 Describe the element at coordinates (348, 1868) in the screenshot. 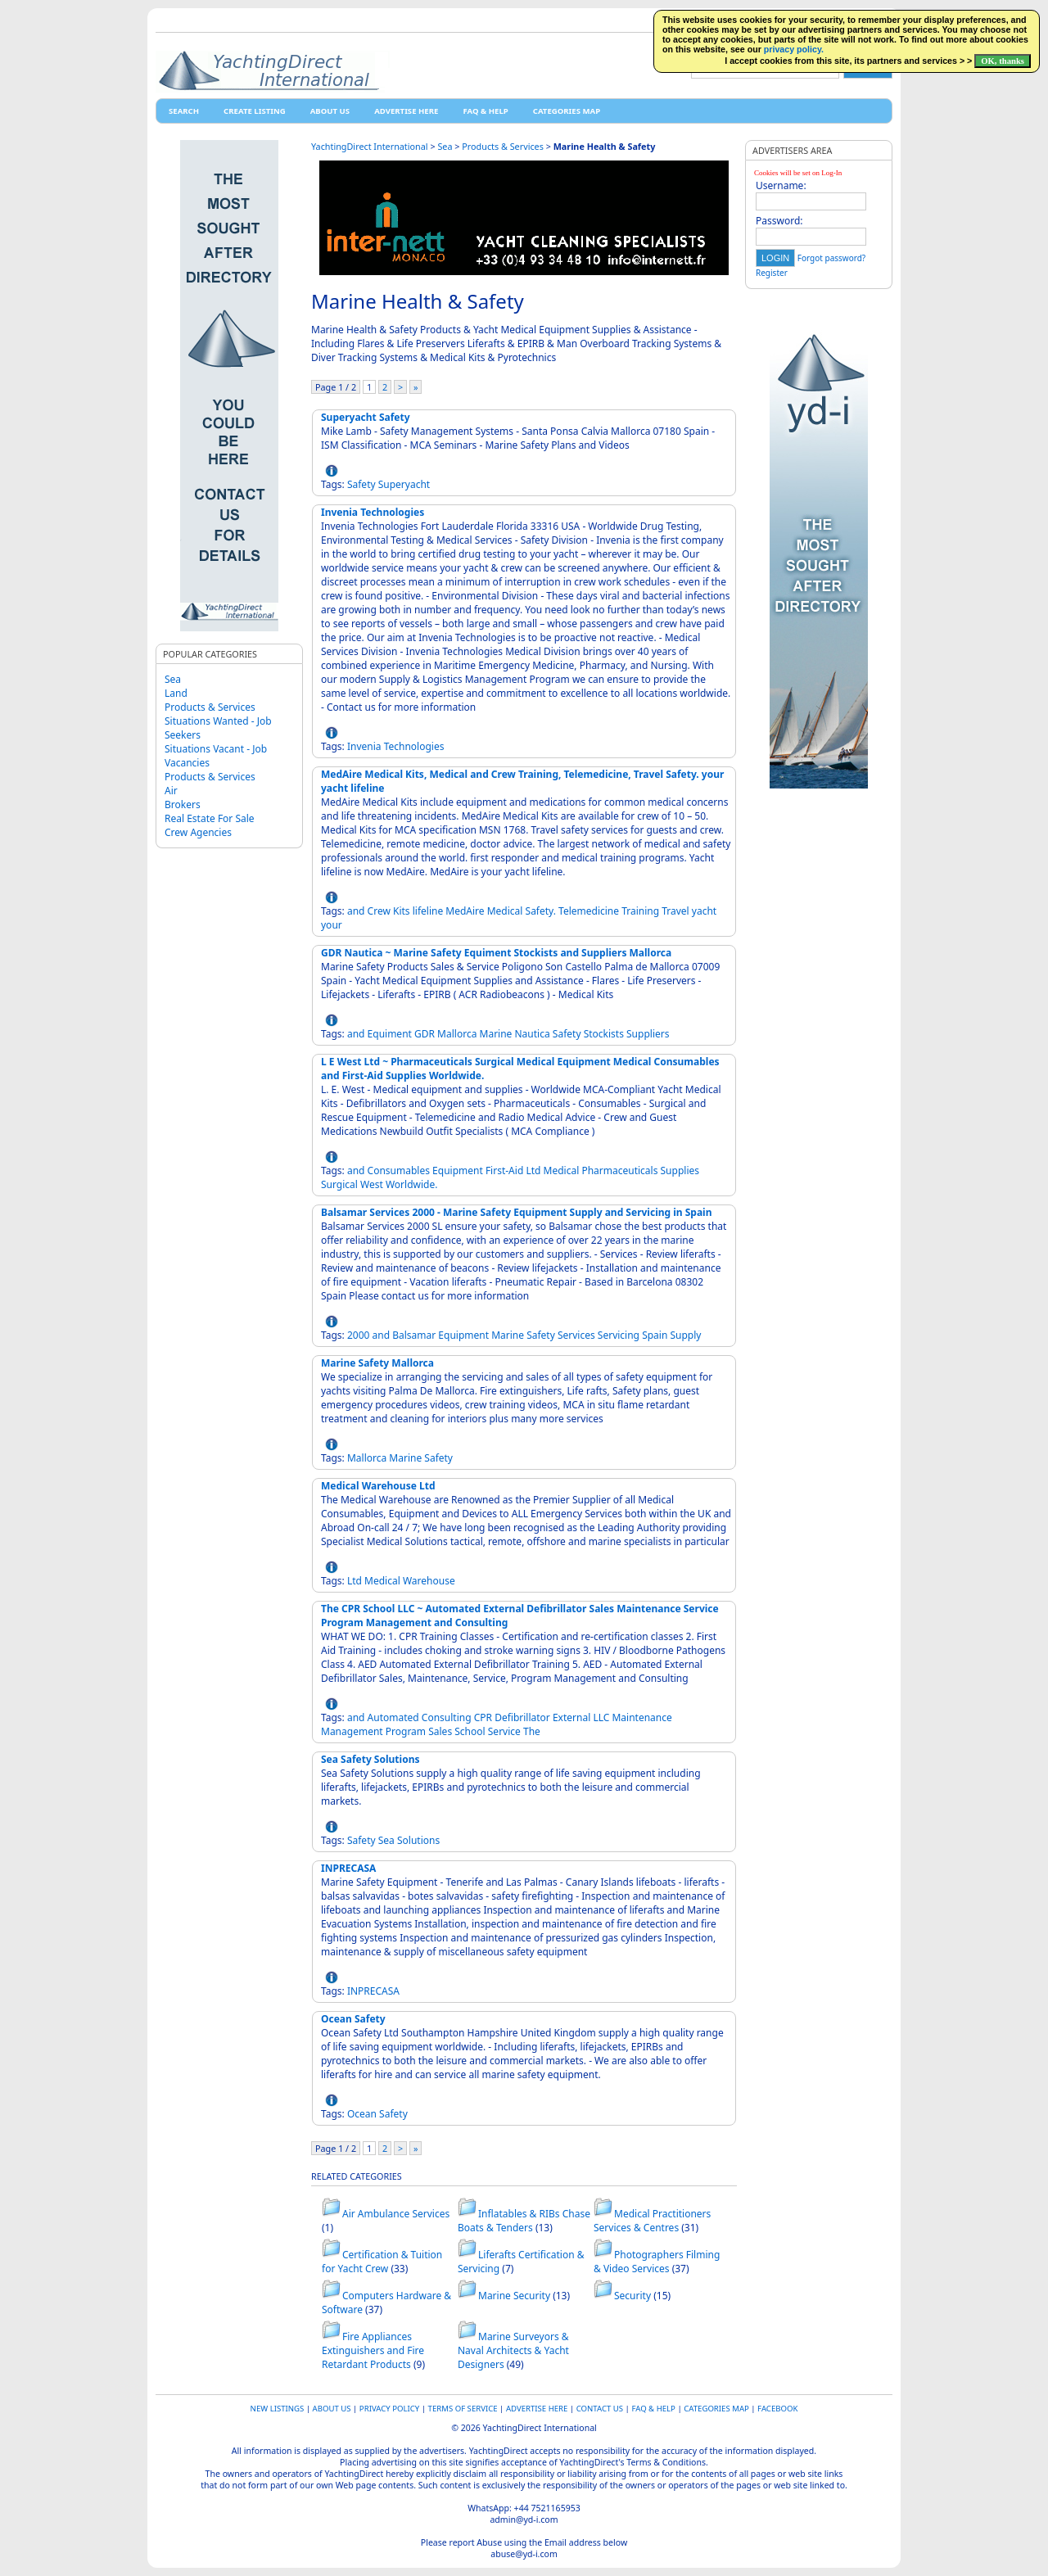

I see `INPRECASA` at that location.